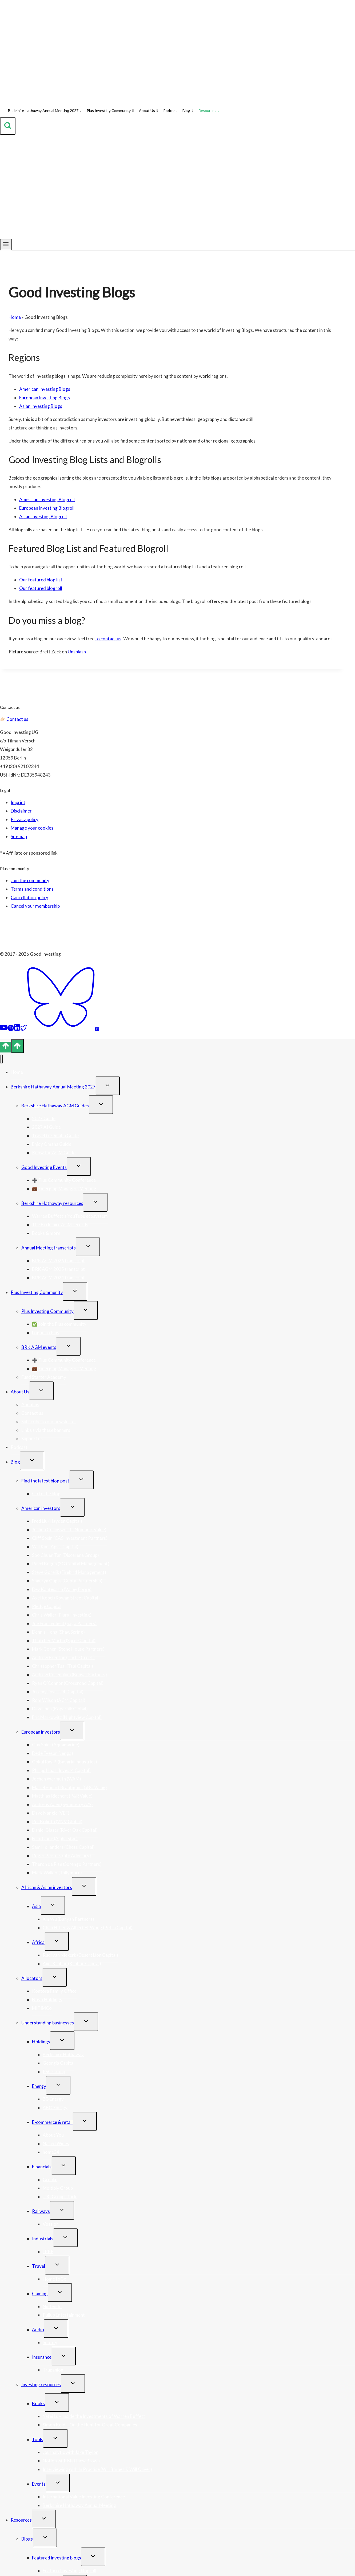  I want to click on 2027 Guide, so click(43, 1118).